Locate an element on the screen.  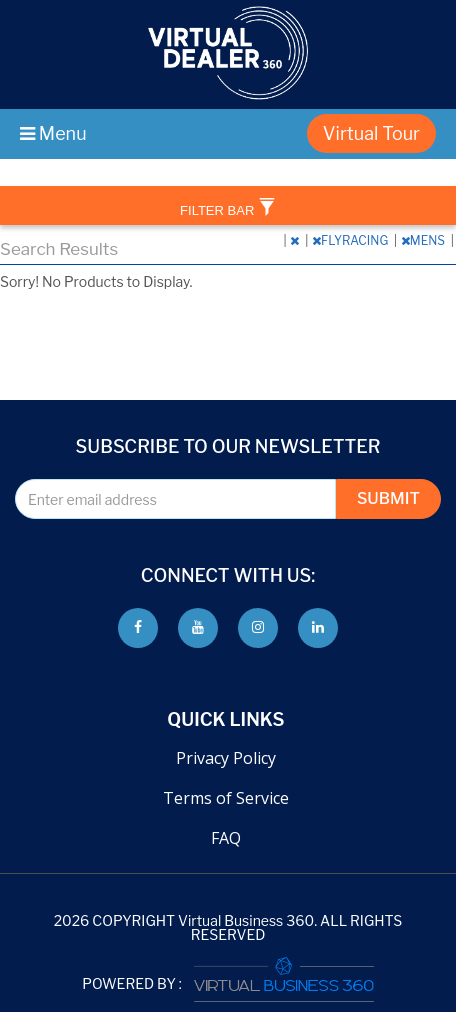
MENS is located at coordinates (424, 240).